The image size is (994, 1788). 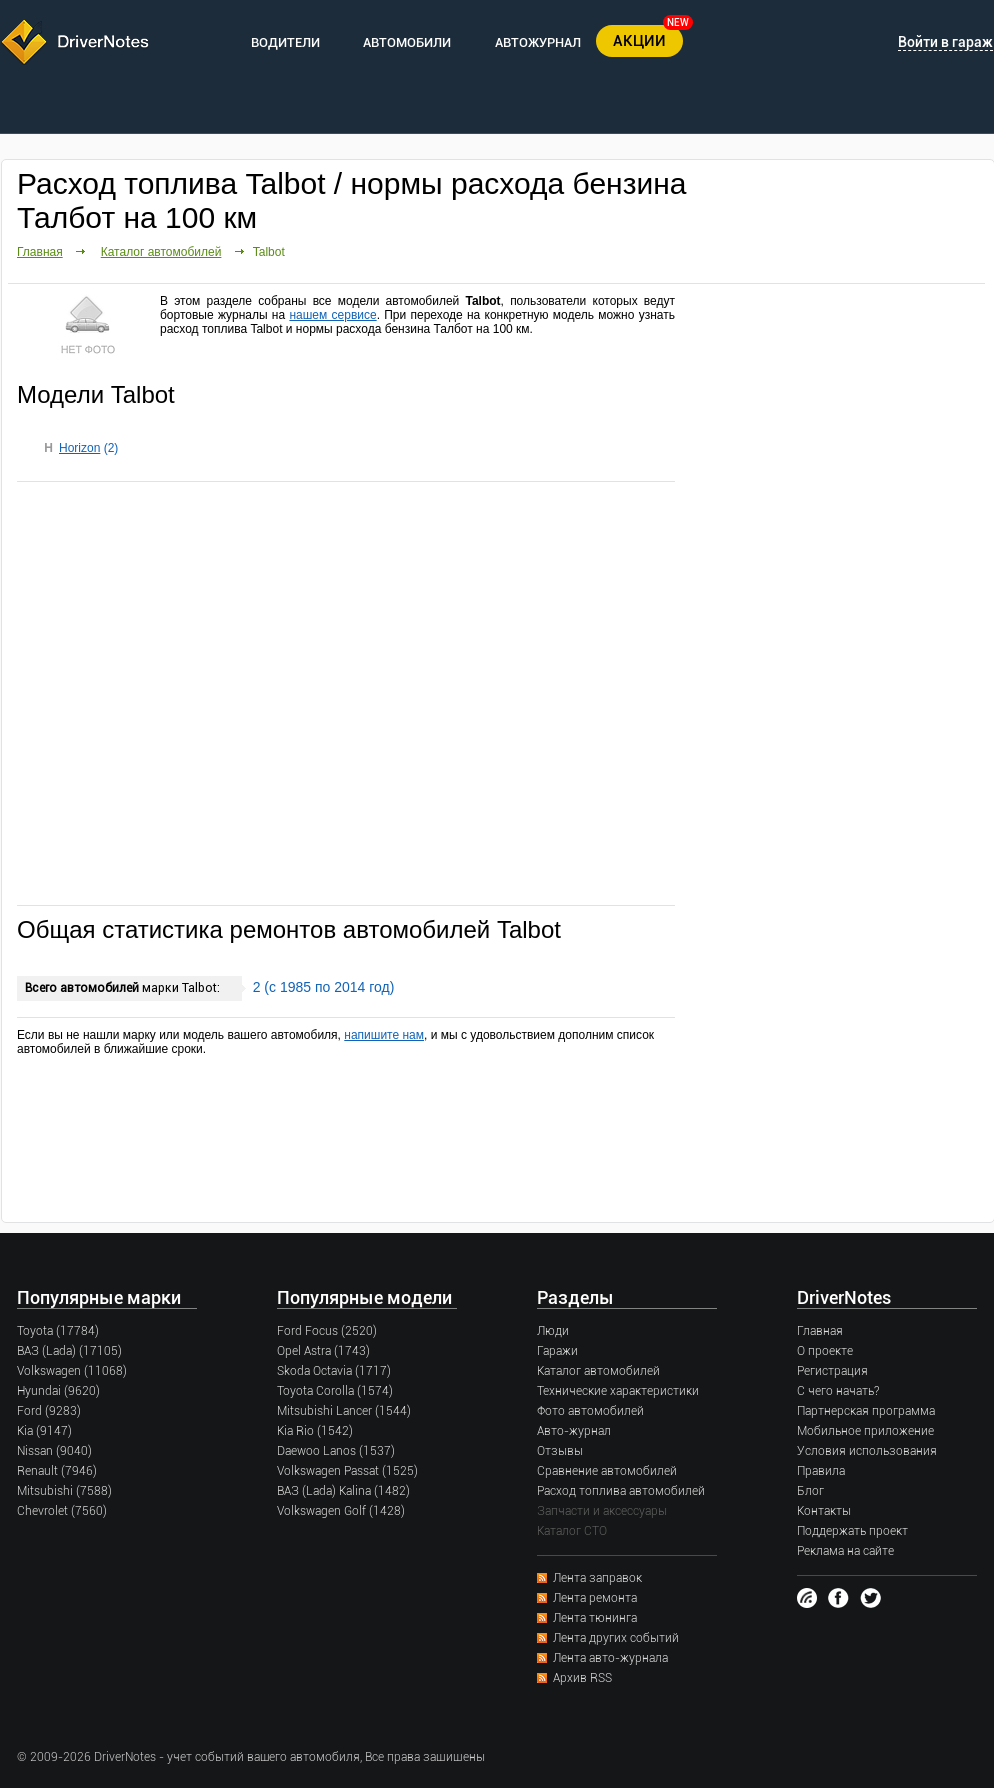 What do you see at coordinates (560, 1451) in the screenshot?
I see `Отзывы` at bounding box center [560, 1451].